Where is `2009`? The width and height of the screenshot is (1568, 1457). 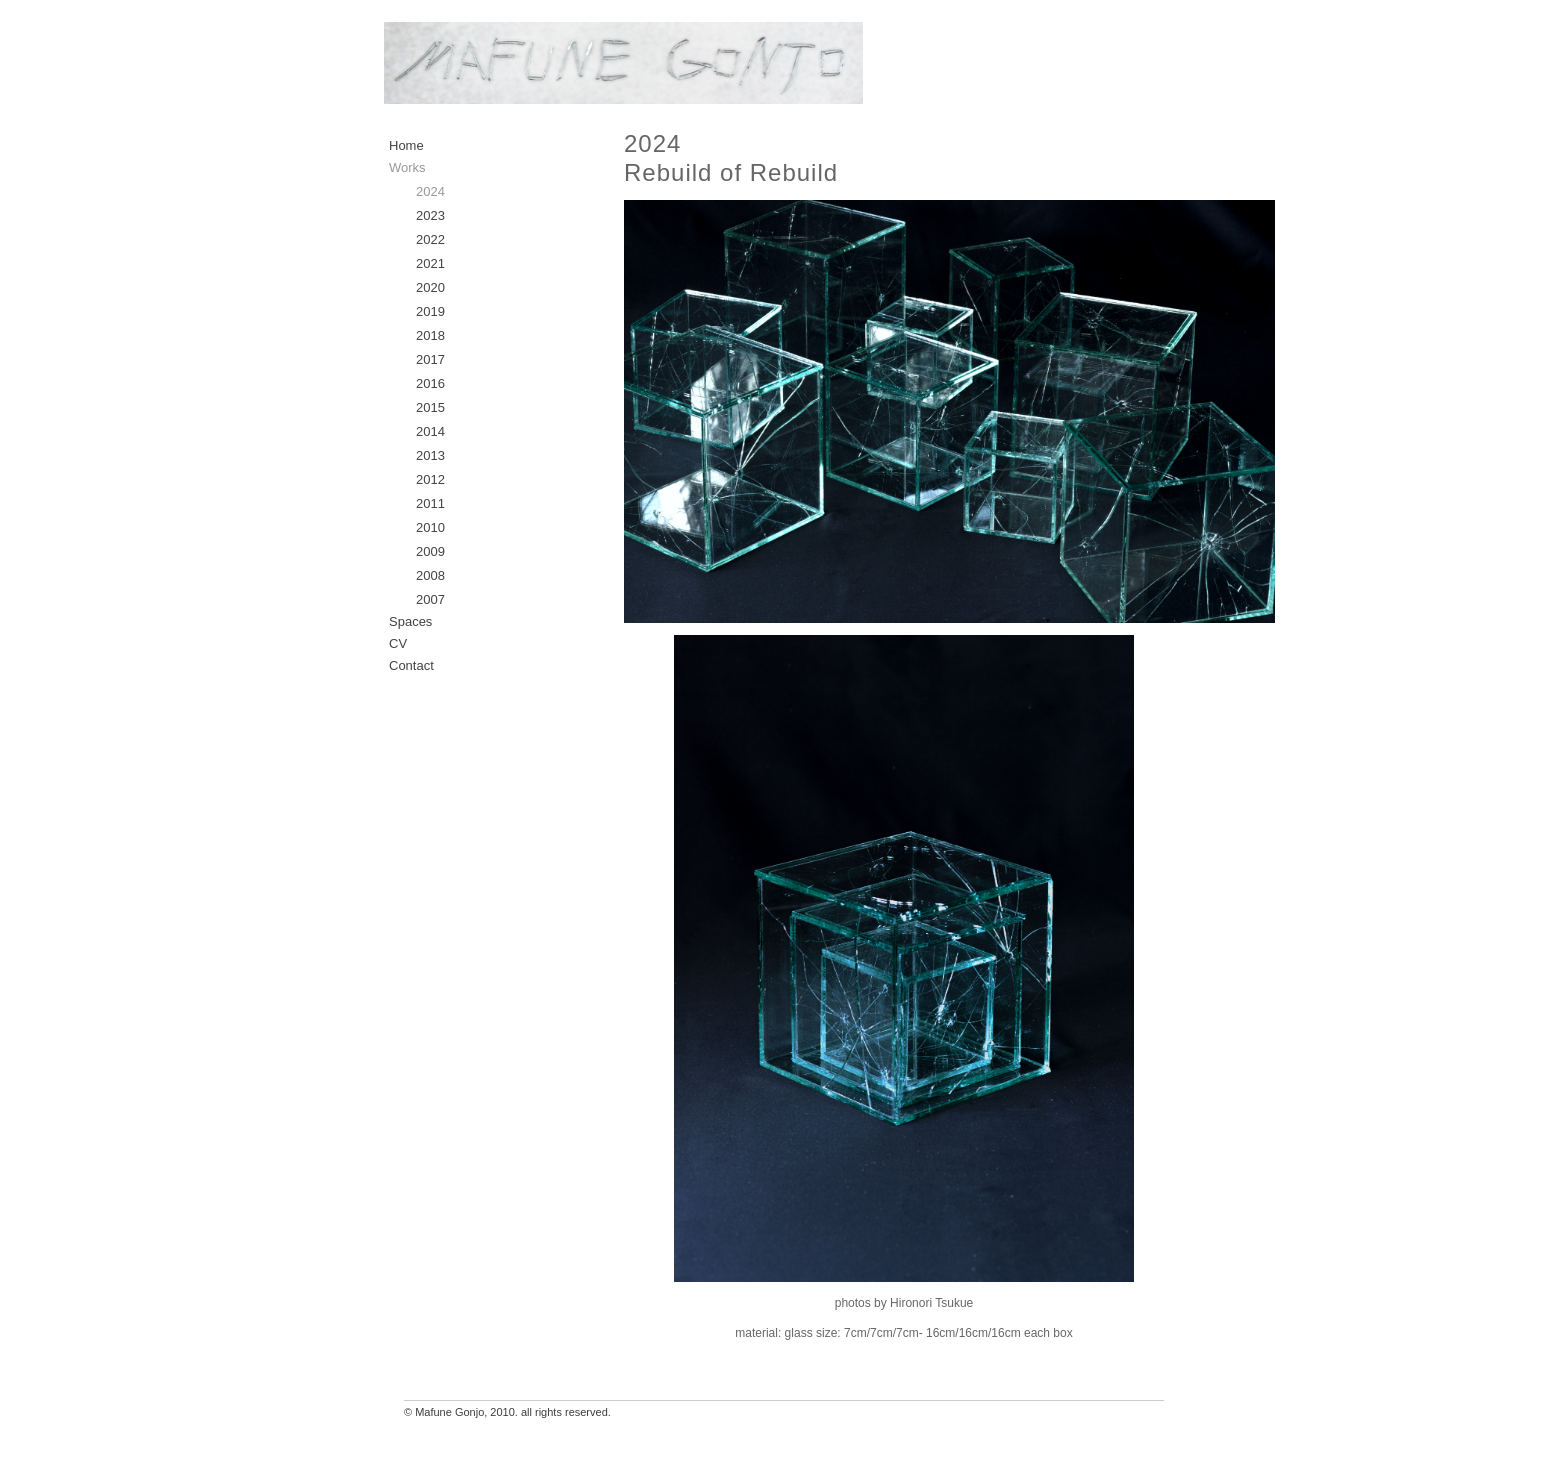 2009 is located at coordinates (430, 551).